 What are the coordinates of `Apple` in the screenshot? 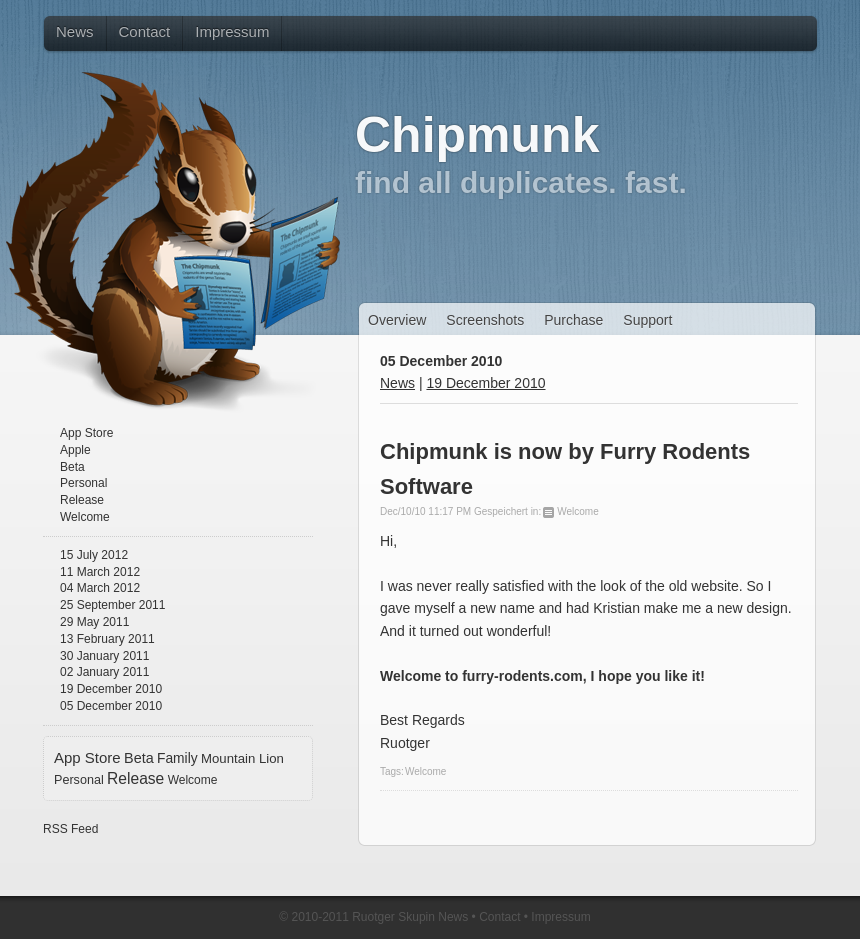 It's located at (75, 450).